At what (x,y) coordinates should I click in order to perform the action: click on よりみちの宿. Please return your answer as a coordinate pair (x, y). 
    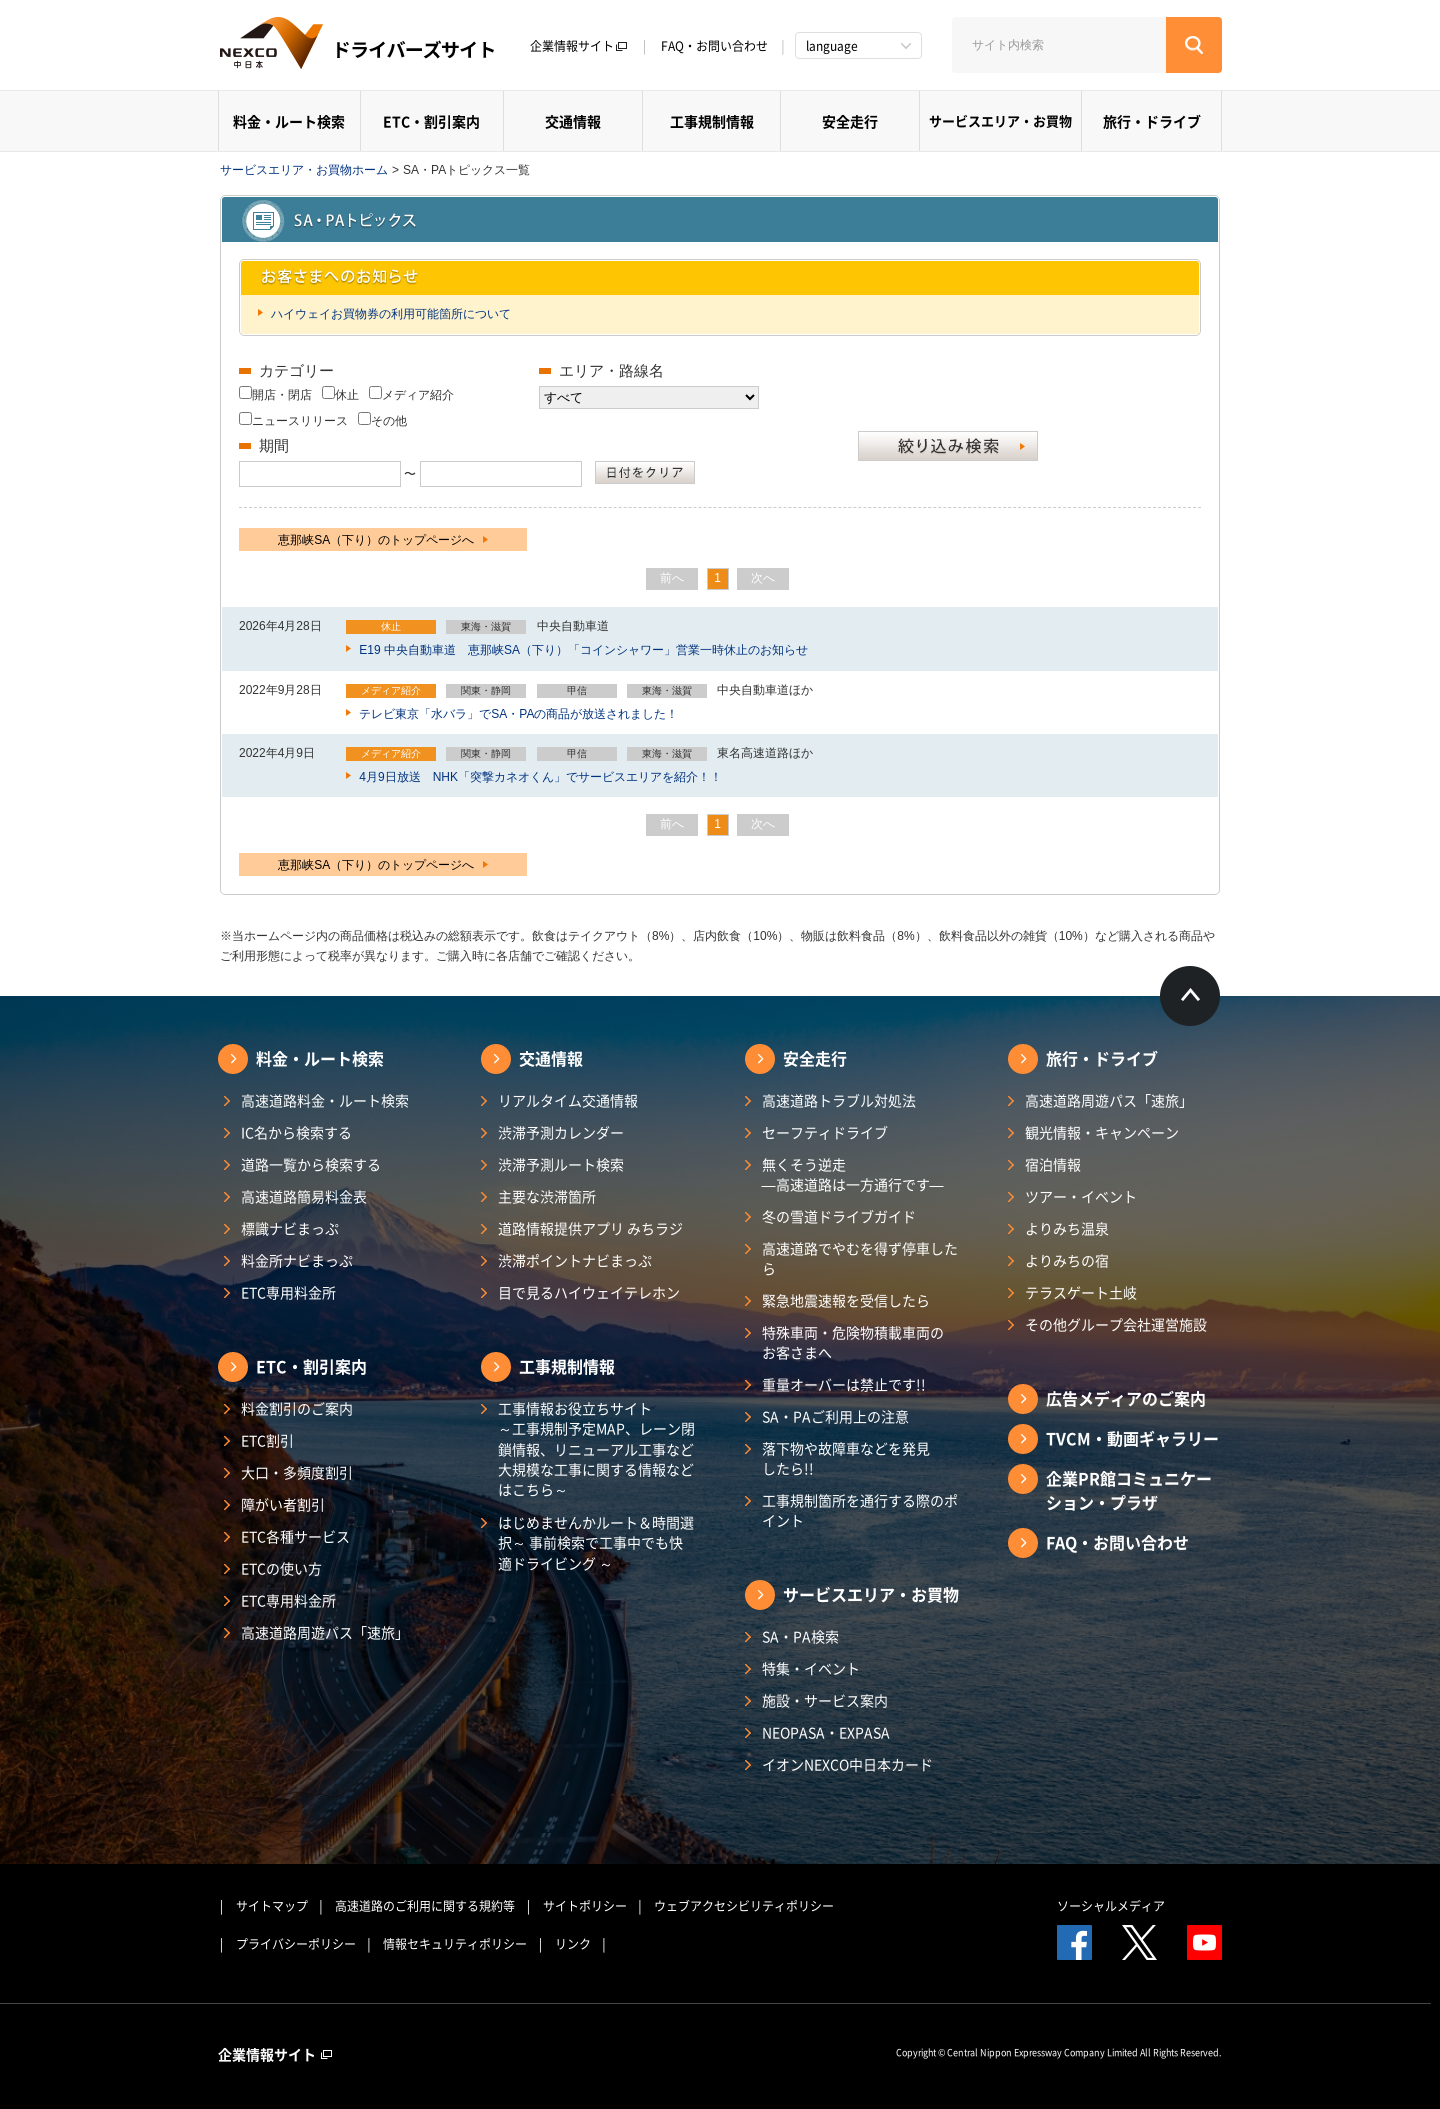
    Looking at the image, I should click on (1067, 1260).